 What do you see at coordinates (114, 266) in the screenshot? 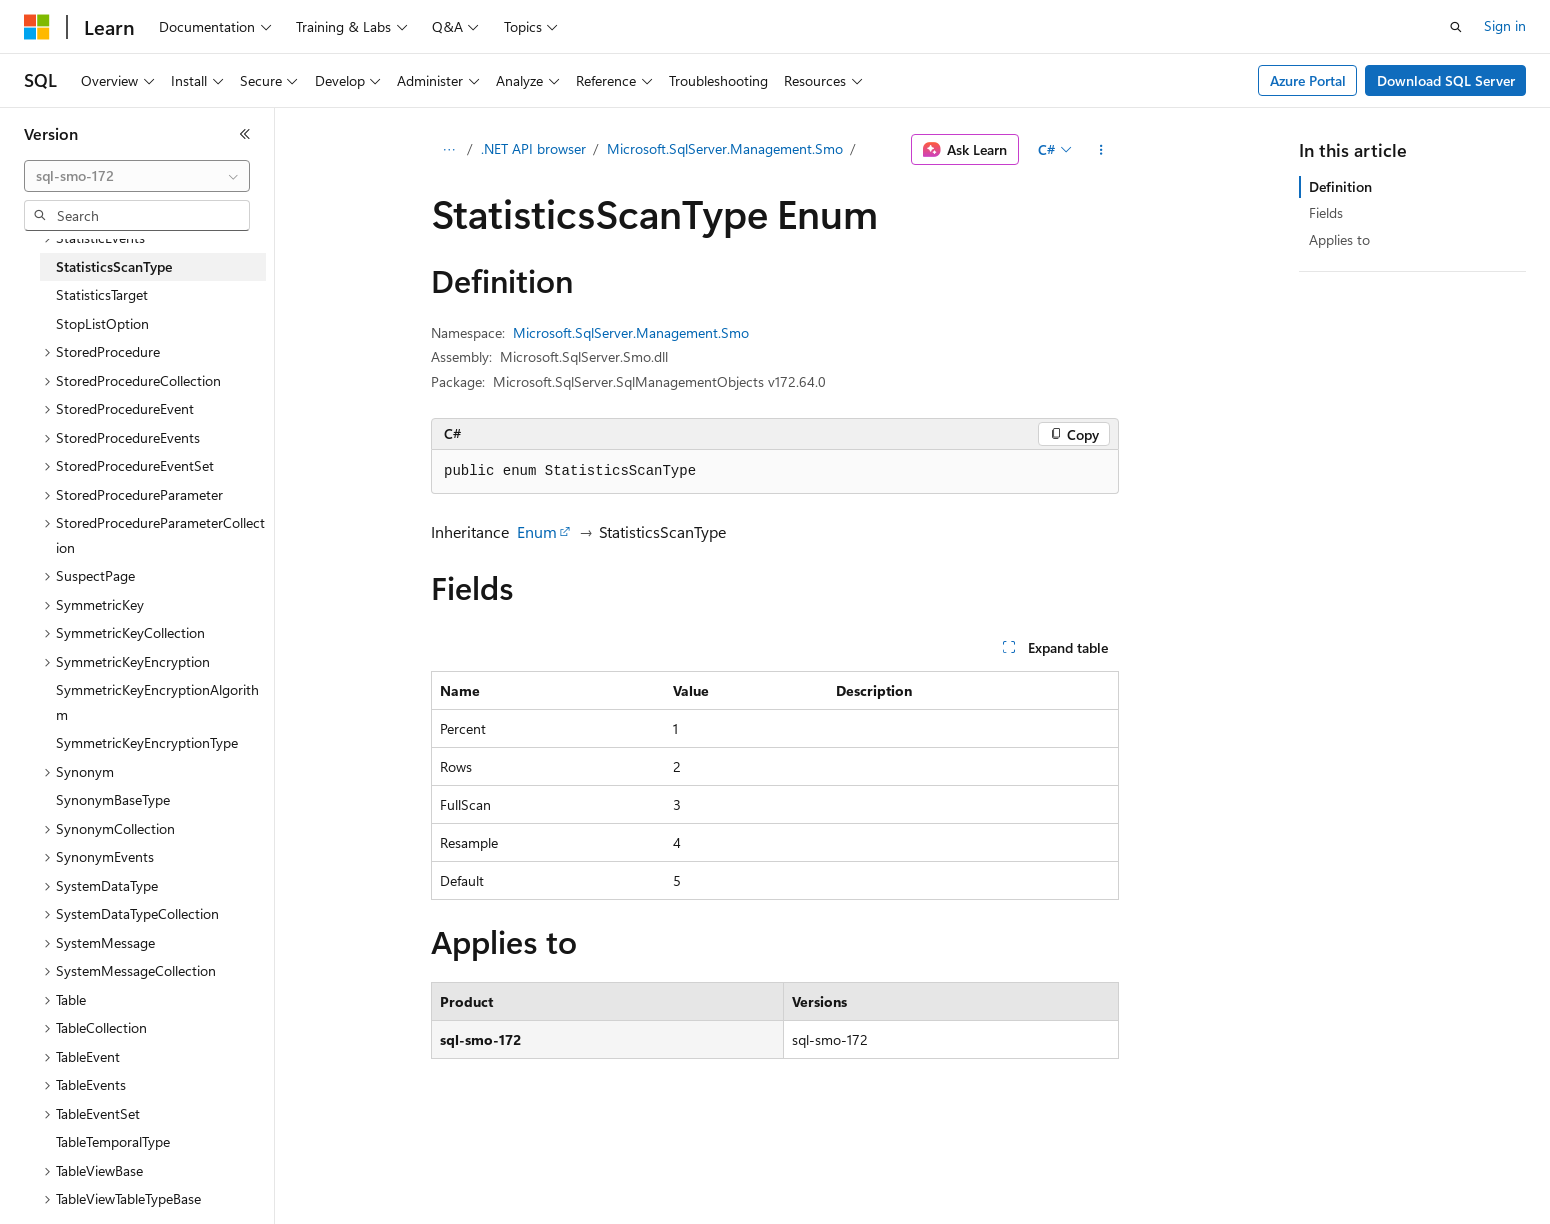
I see `StatisticsScanType [treeitem]` at bounding box center [114, 266].